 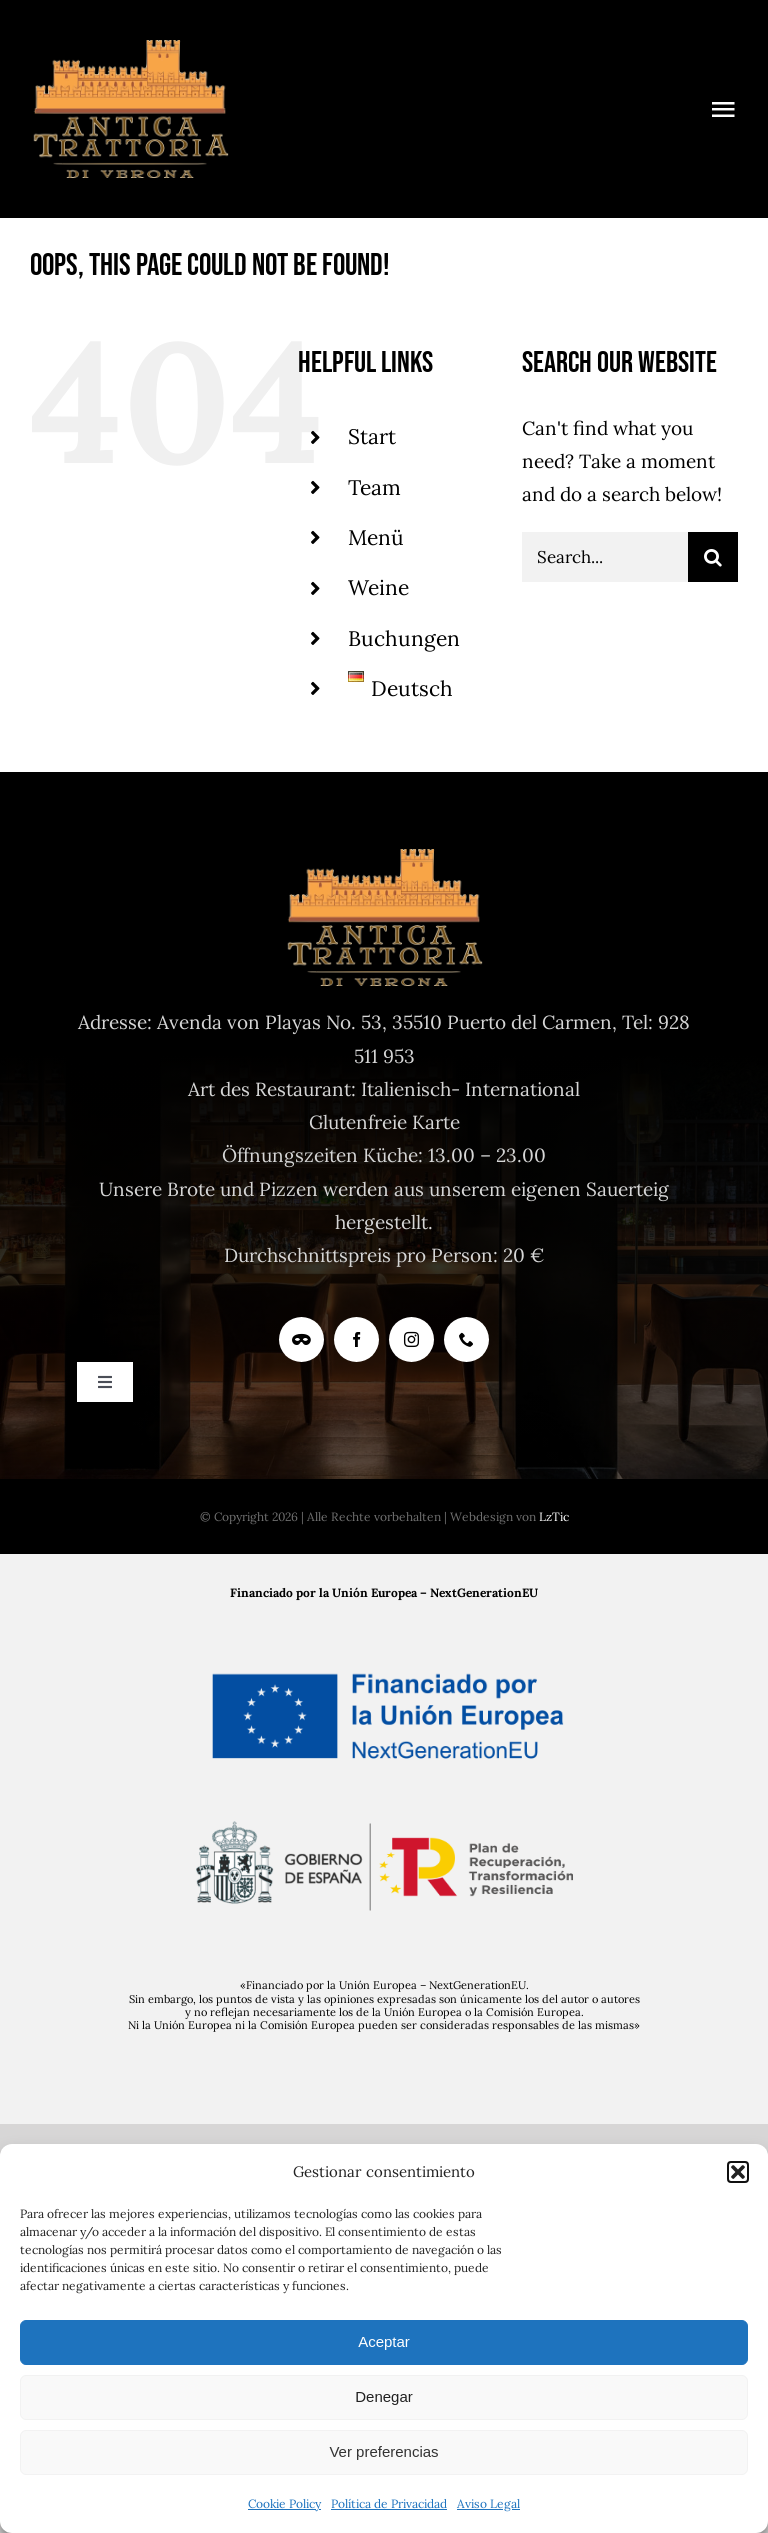 What do you see at coordinates (374, 487) in the screenshot?
I see `Team` at bounding box center [374, 487].